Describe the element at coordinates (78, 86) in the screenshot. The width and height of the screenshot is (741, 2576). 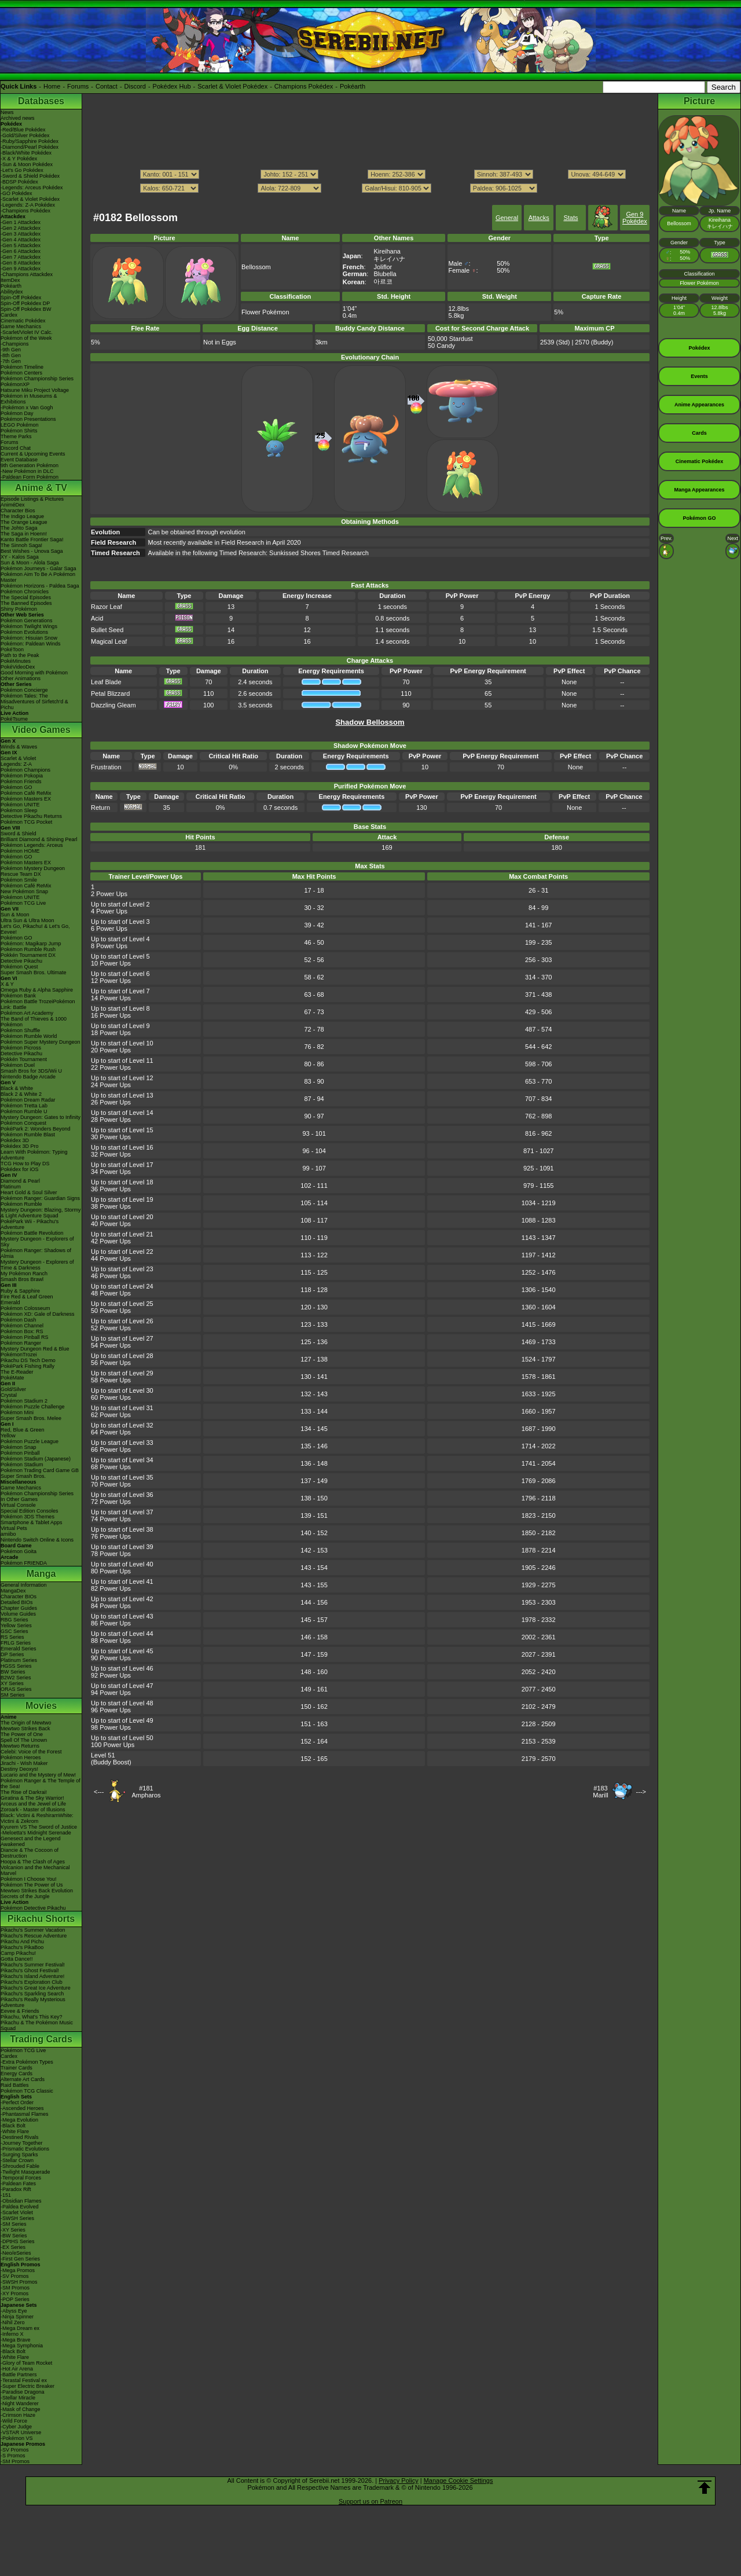
I see `Forums` at that location.